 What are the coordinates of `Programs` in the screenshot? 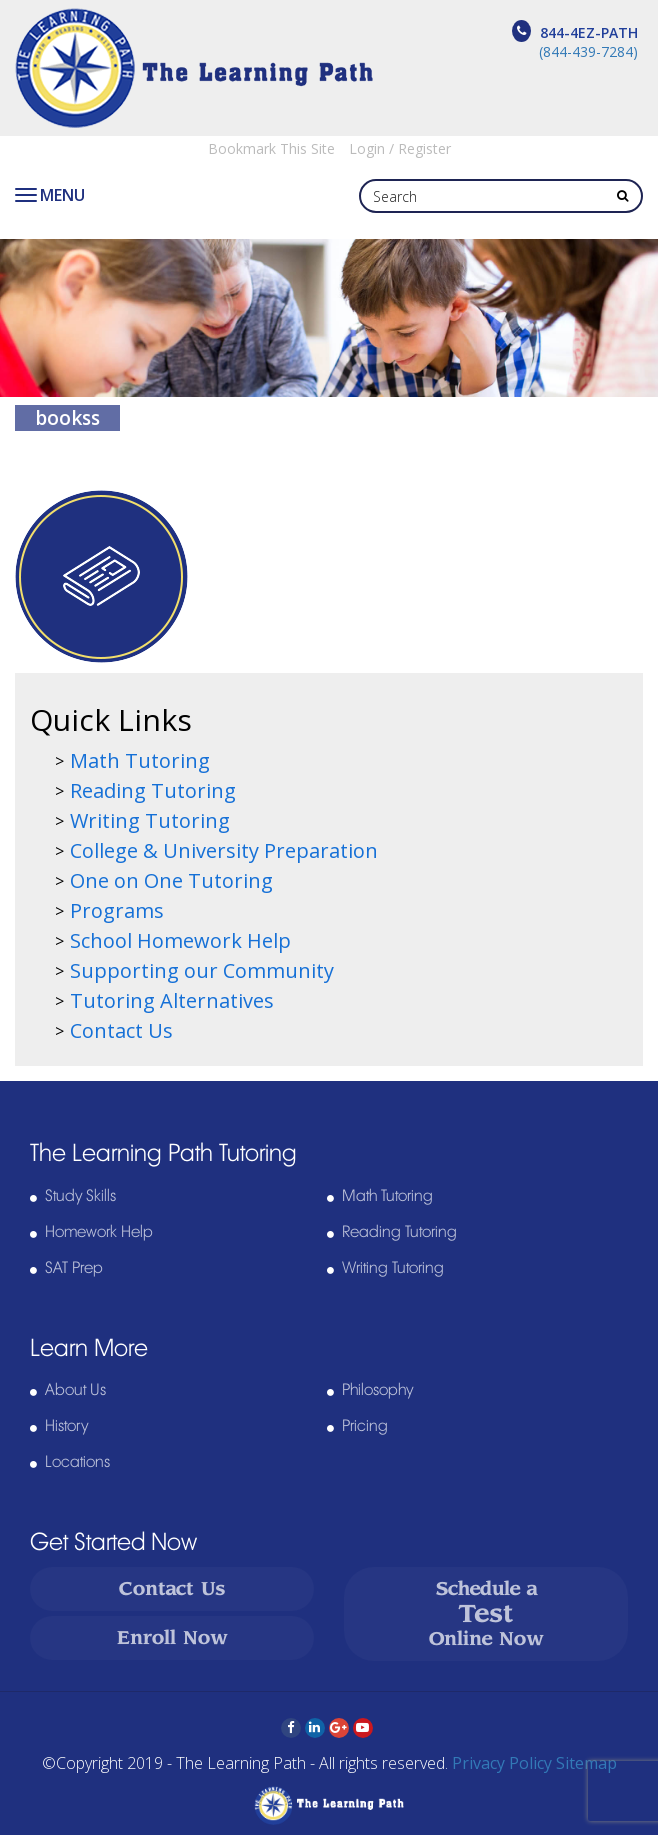 It's located at (117, 910).